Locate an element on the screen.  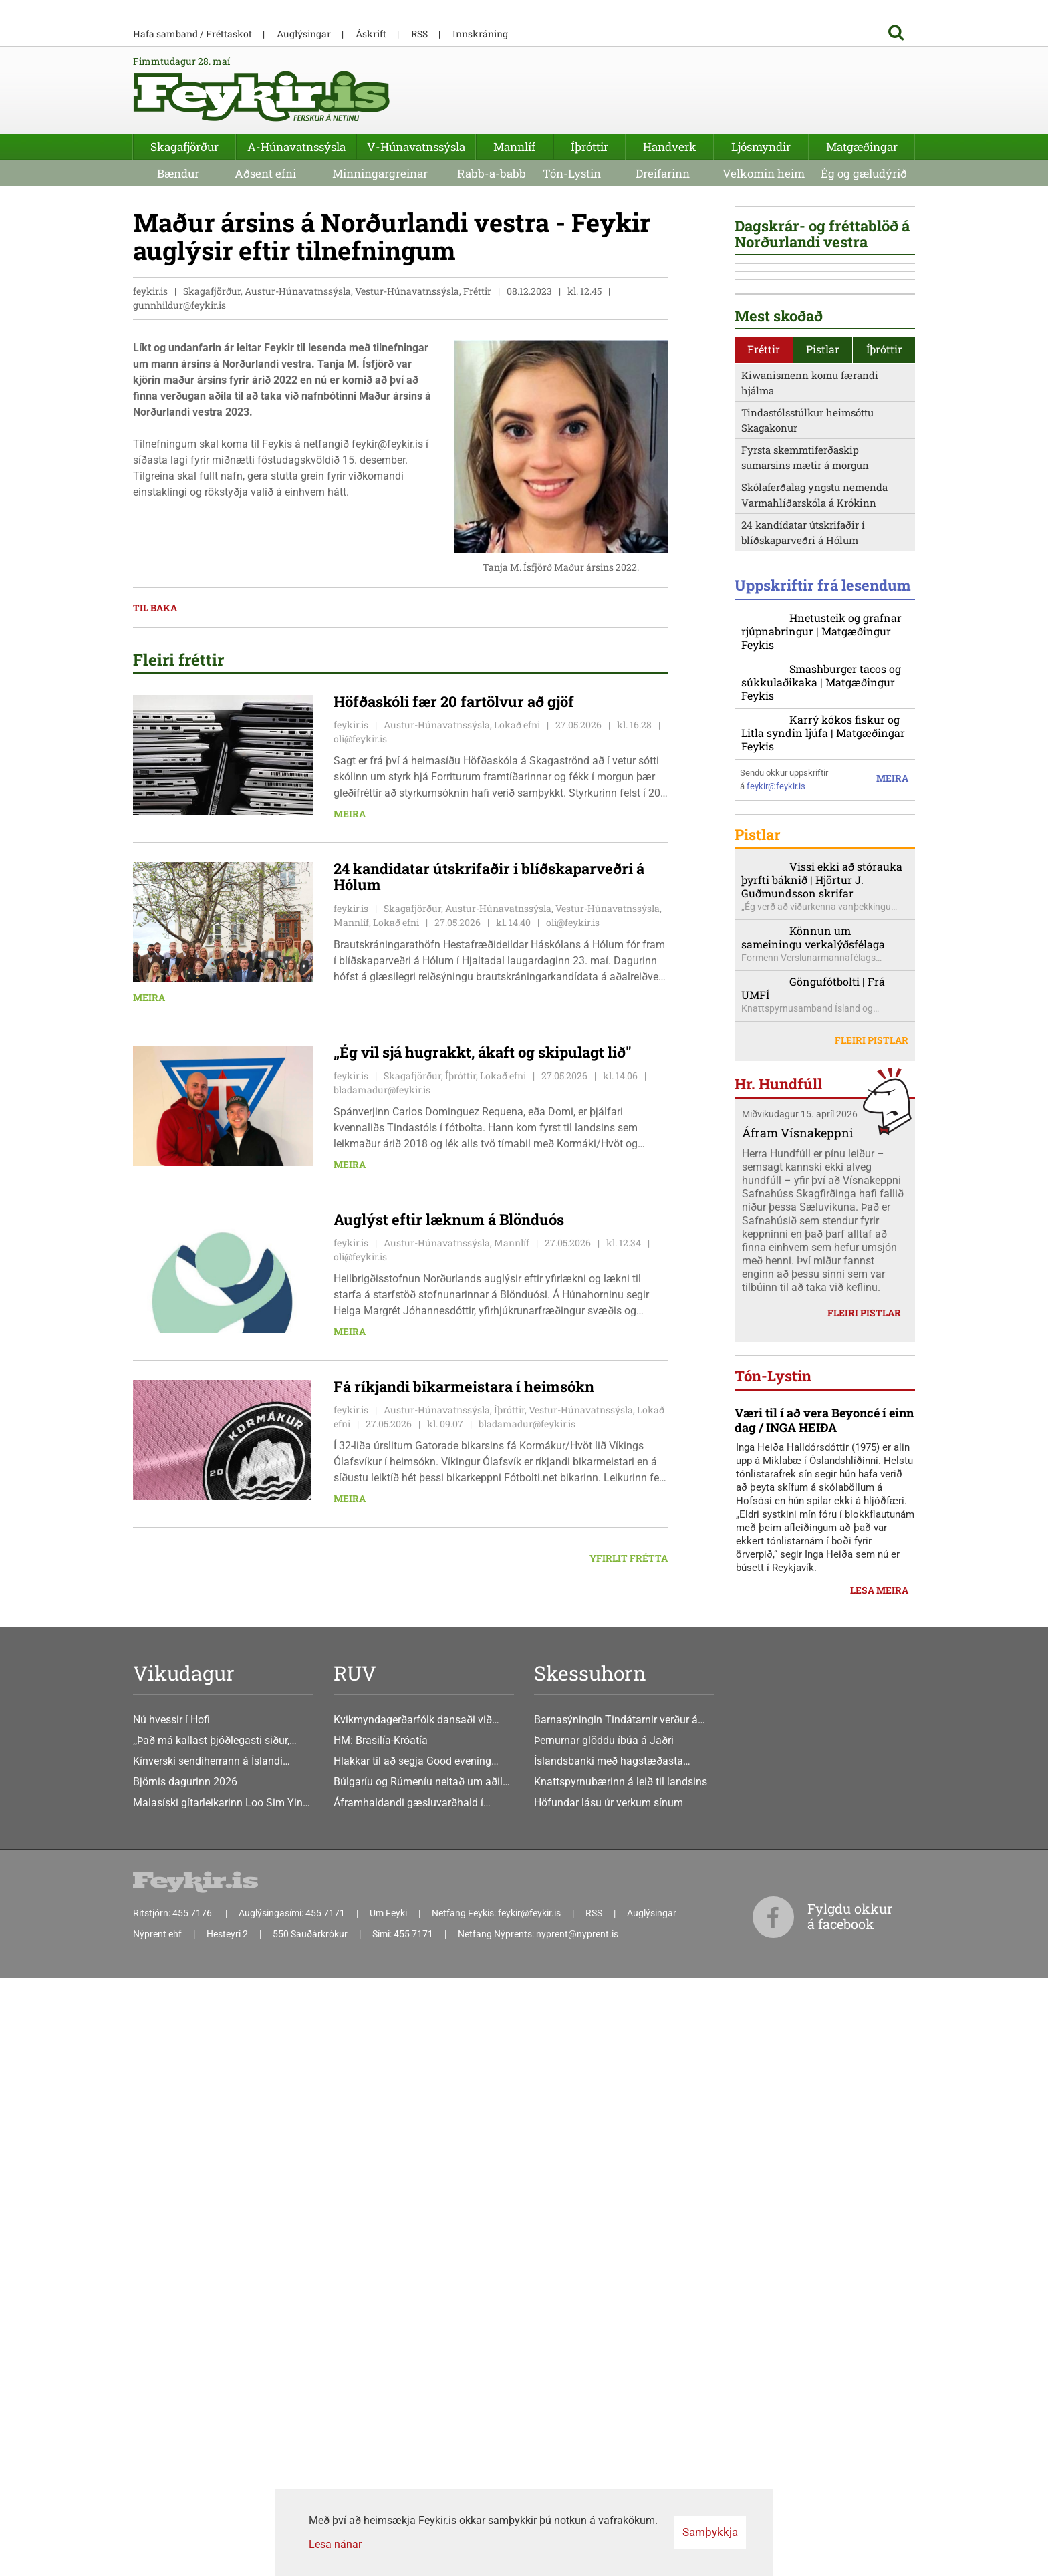
V-Húnavatnssýsla is located at coordinates (416, 280).